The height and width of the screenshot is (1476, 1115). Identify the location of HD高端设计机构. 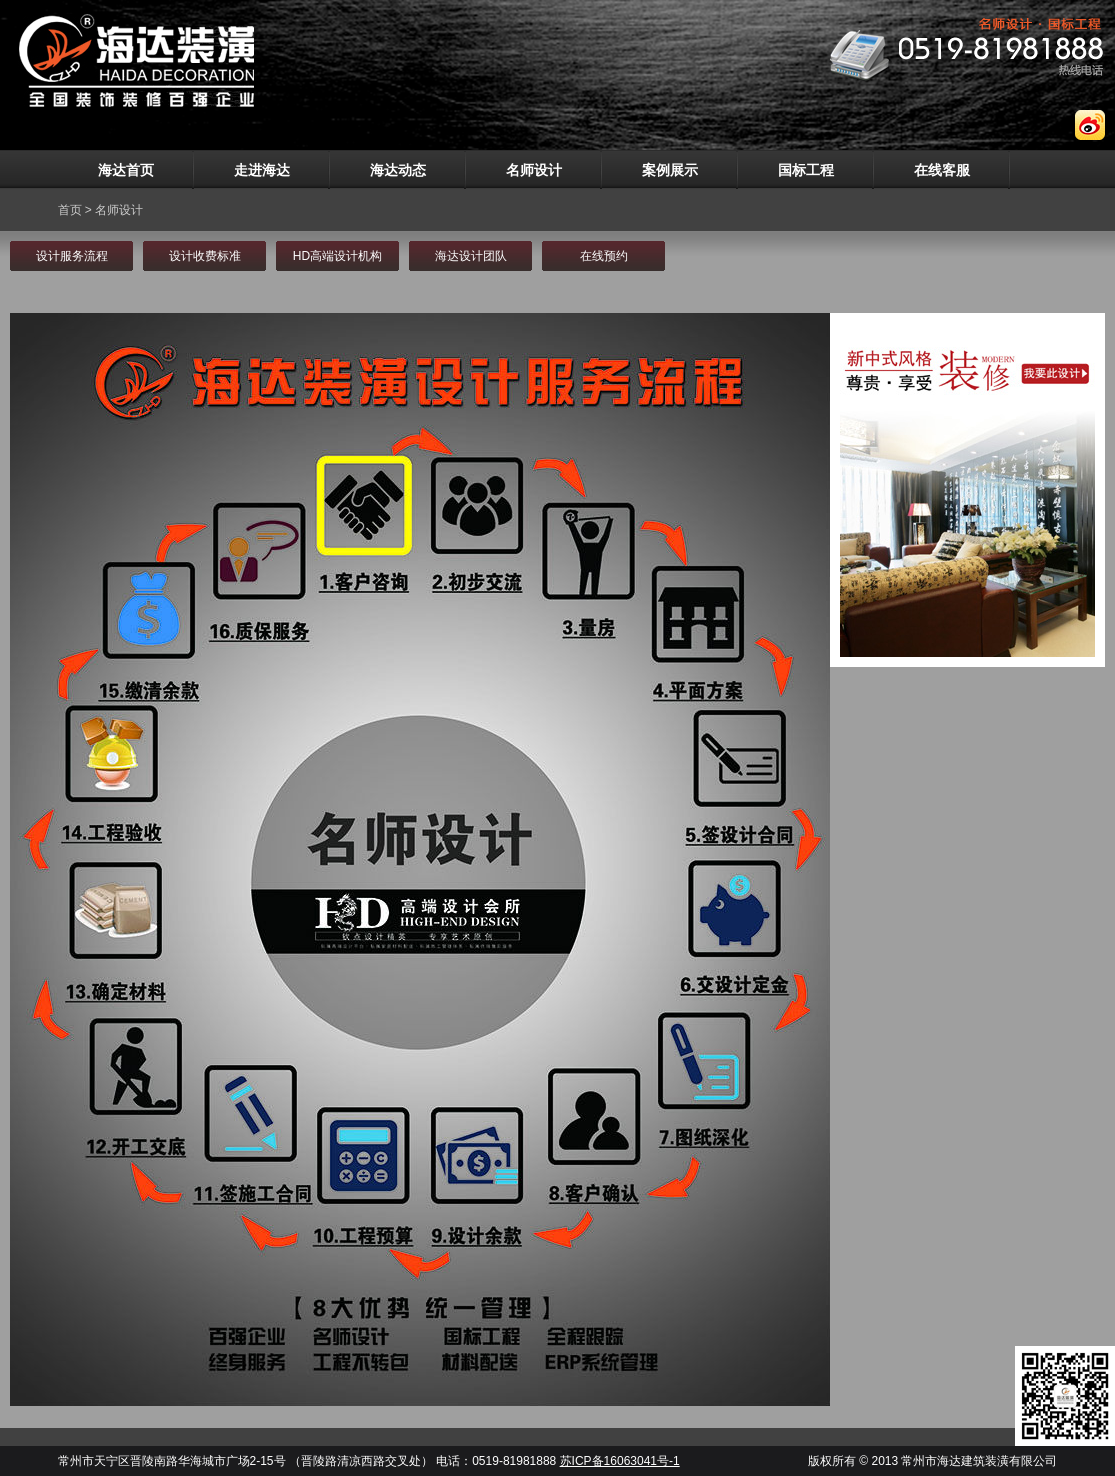
(337, 256).